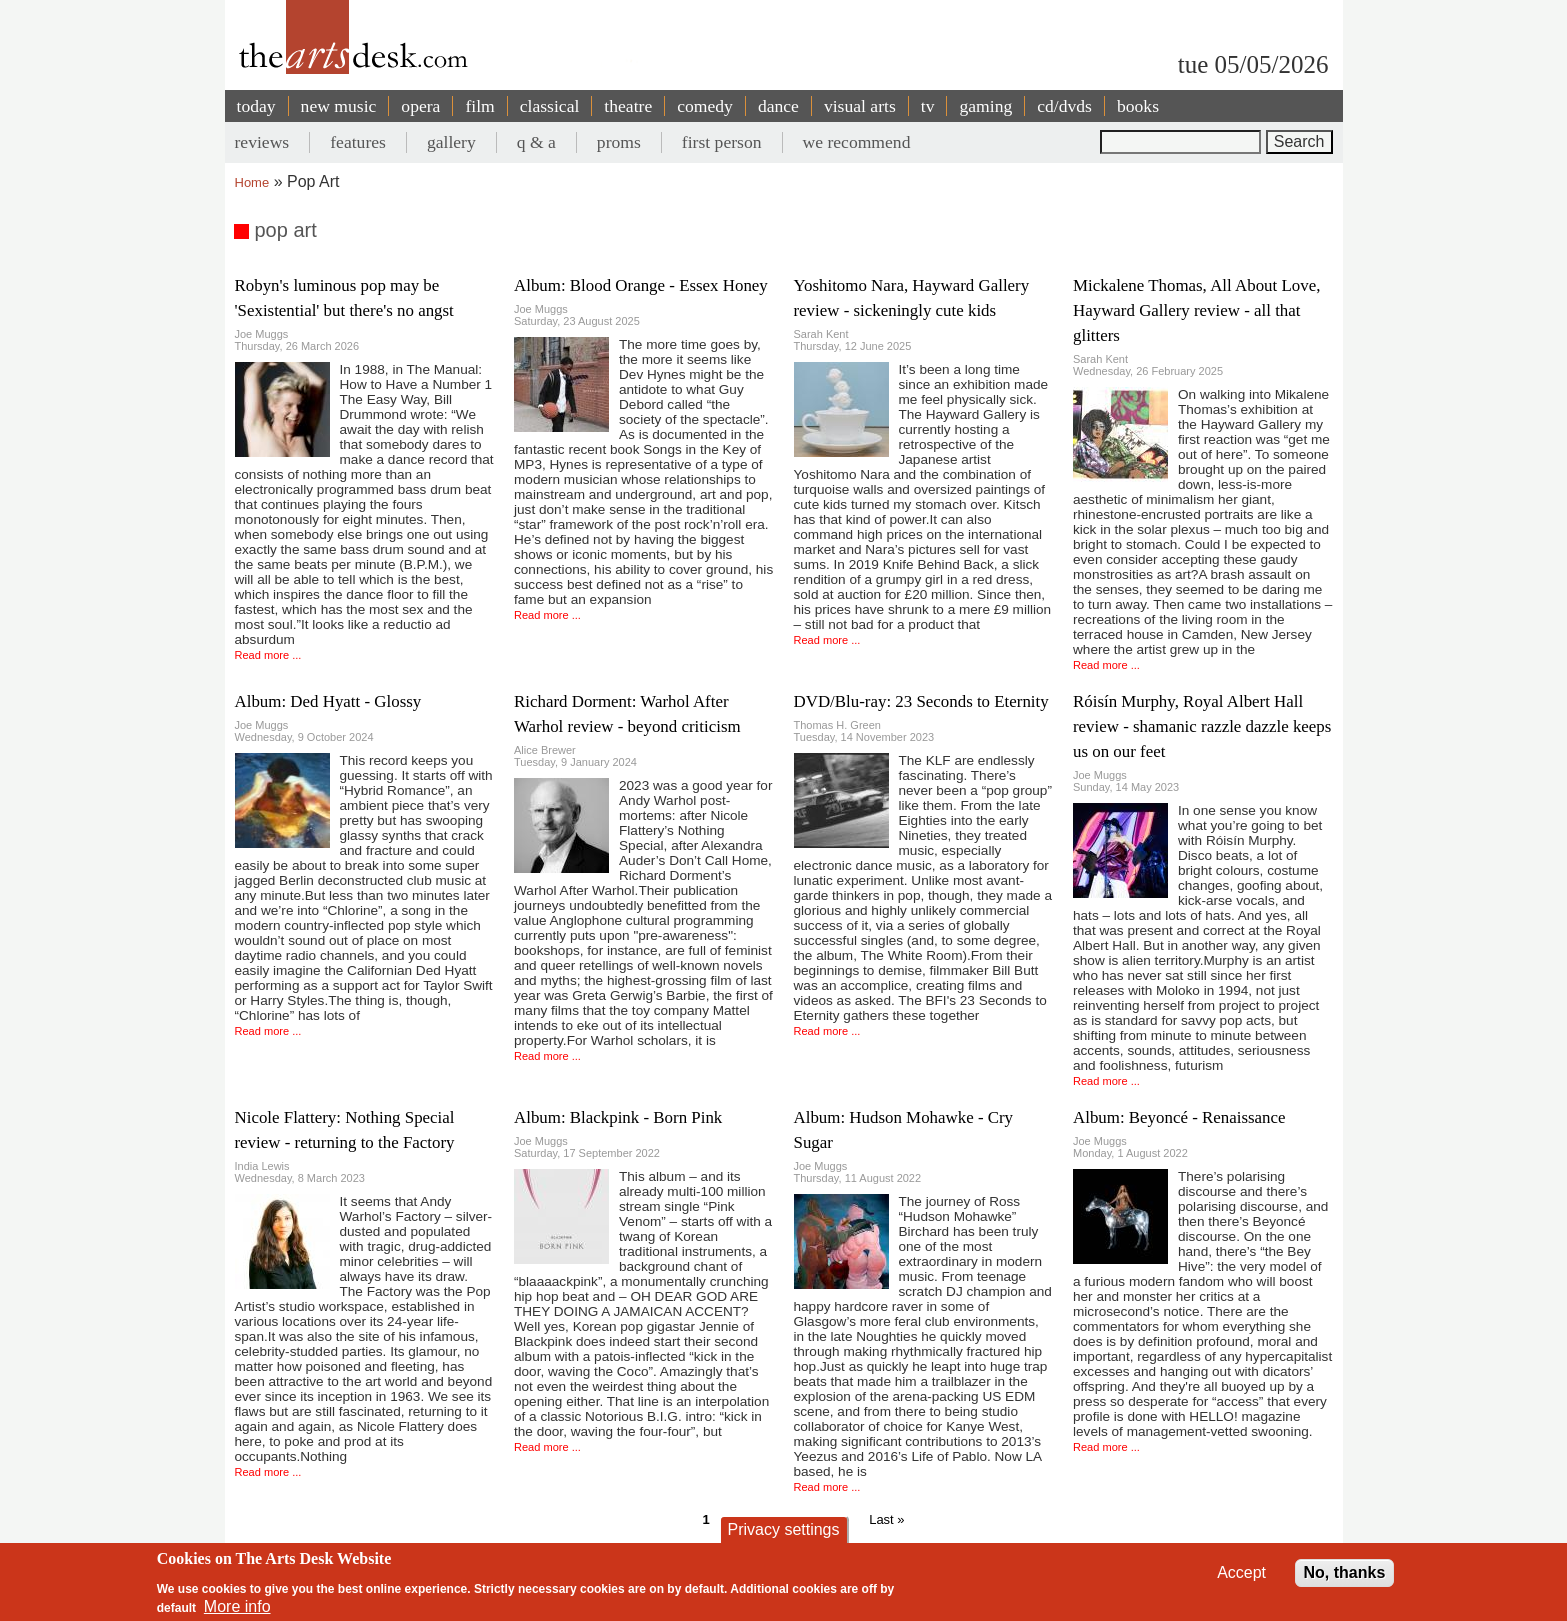 The image size is (1567, 1621). Describe the element at coordinates (536, 142) in the screenshot. I see `q & a` at that location.